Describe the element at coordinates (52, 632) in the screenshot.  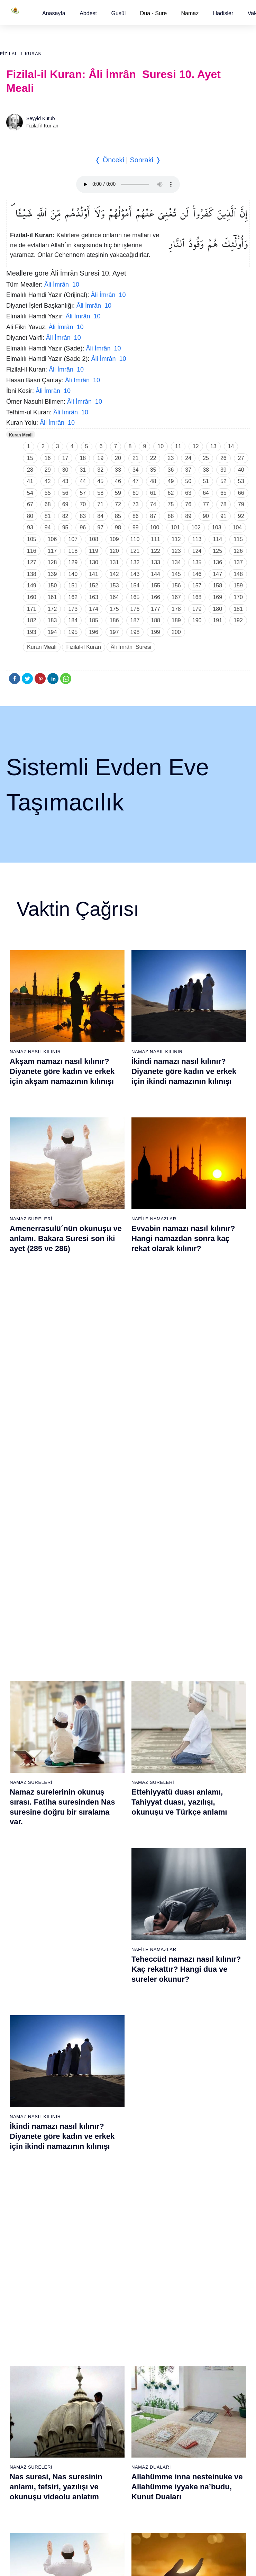
I see `194` at that location.